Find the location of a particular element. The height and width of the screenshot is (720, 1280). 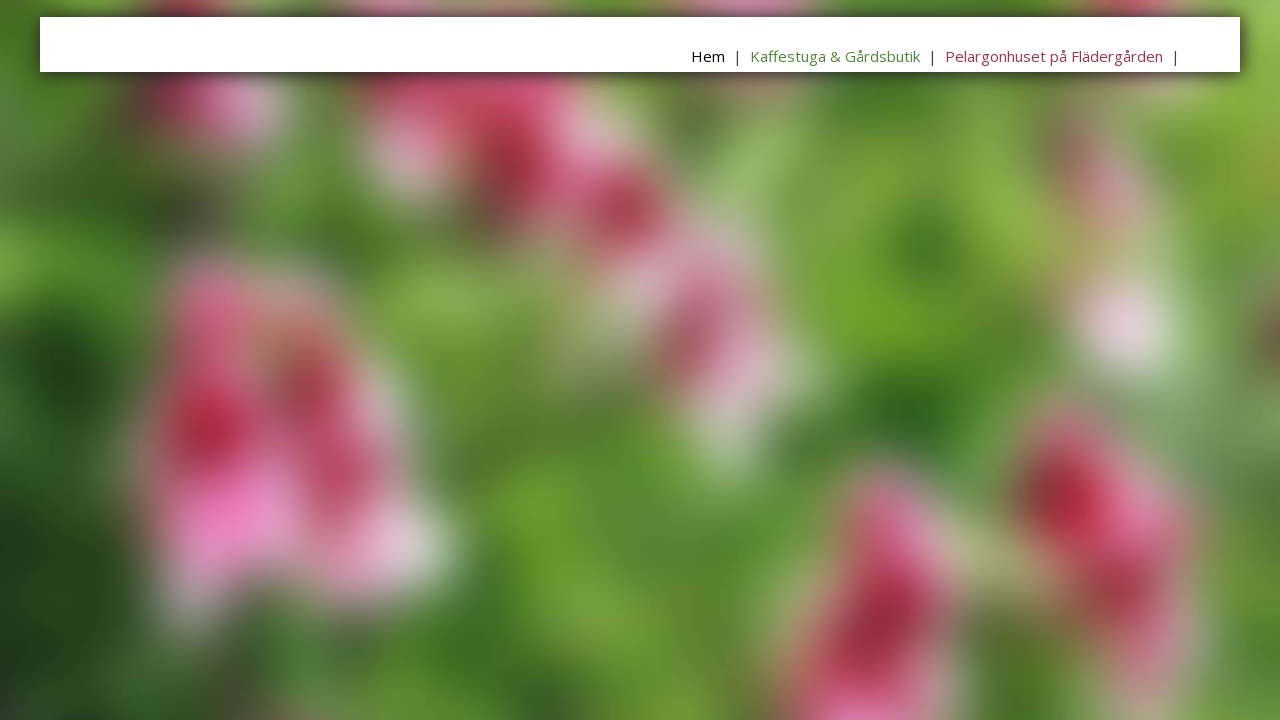

Hem is located at coordinates (708, 56).